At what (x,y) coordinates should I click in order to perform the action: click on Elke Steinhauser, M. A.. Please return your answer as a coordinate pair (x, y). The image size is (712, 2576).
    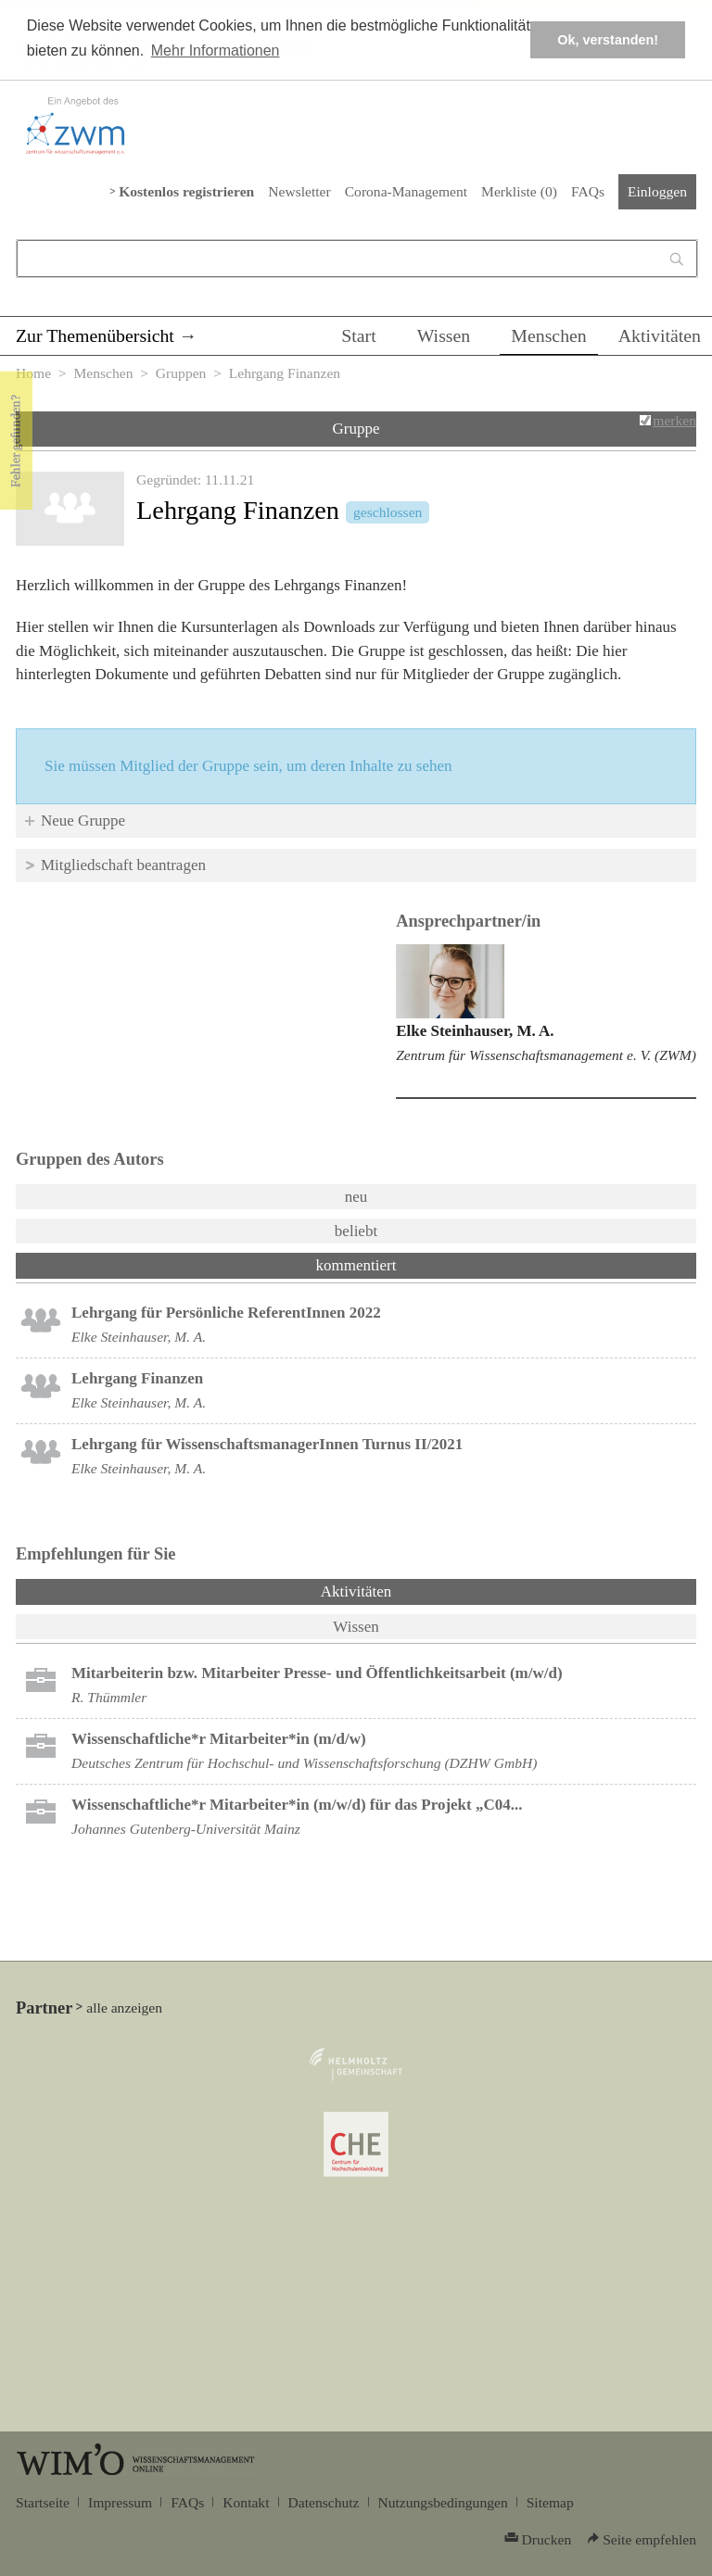
    Looking at the image, I should click on (474, 1031).